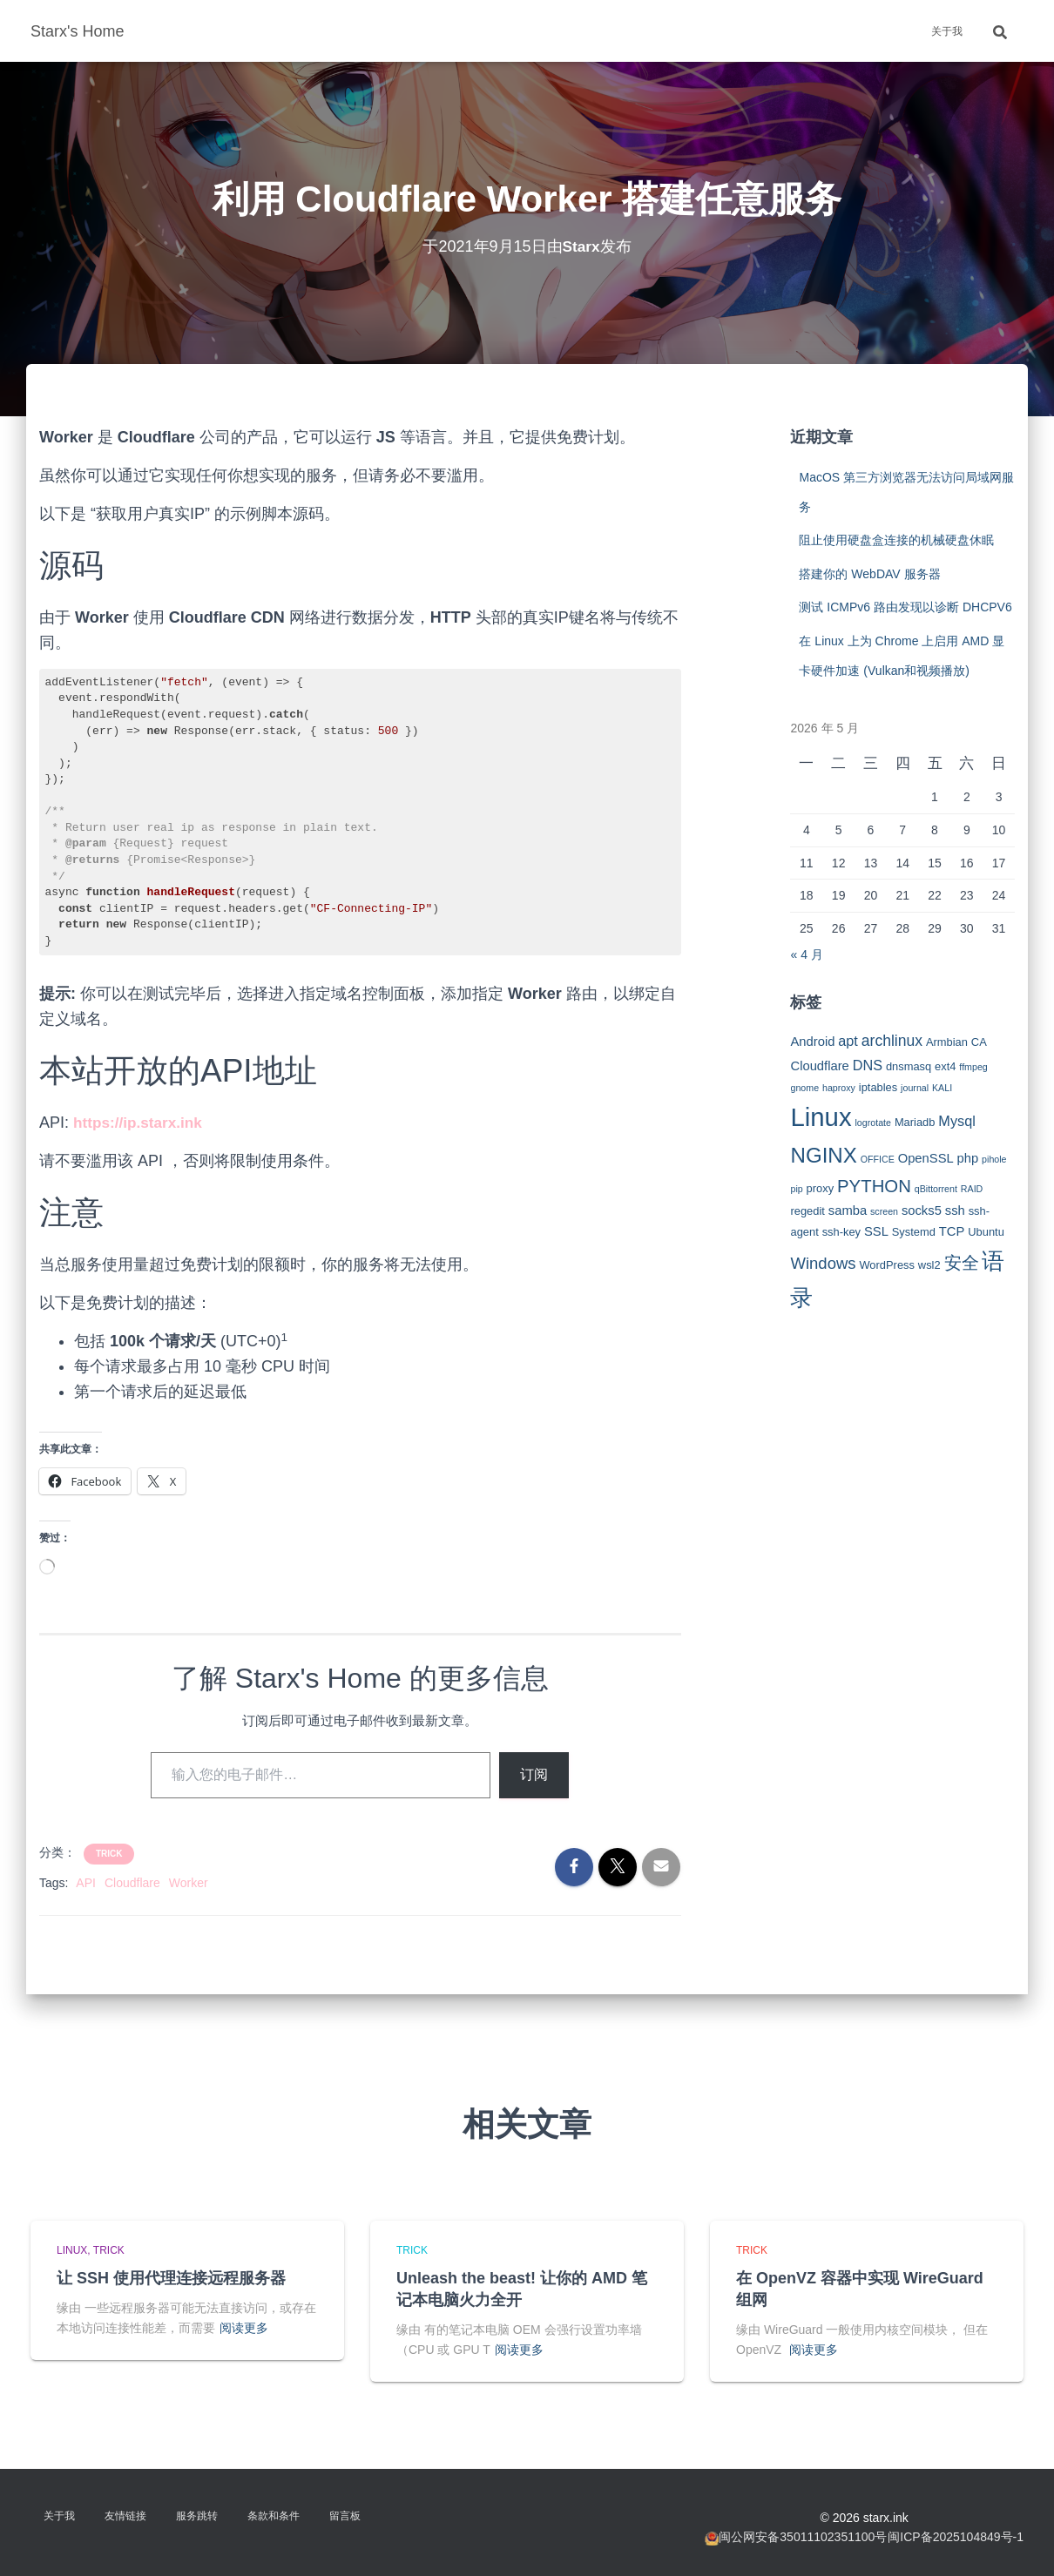 Image resolution: width=1054 pixels, height=2576 pixels. Describe the element at coordinates (896, 540) in the screenshot. I see `阻止使用硬盘盒连接的机械硬盘休眠` at that location.